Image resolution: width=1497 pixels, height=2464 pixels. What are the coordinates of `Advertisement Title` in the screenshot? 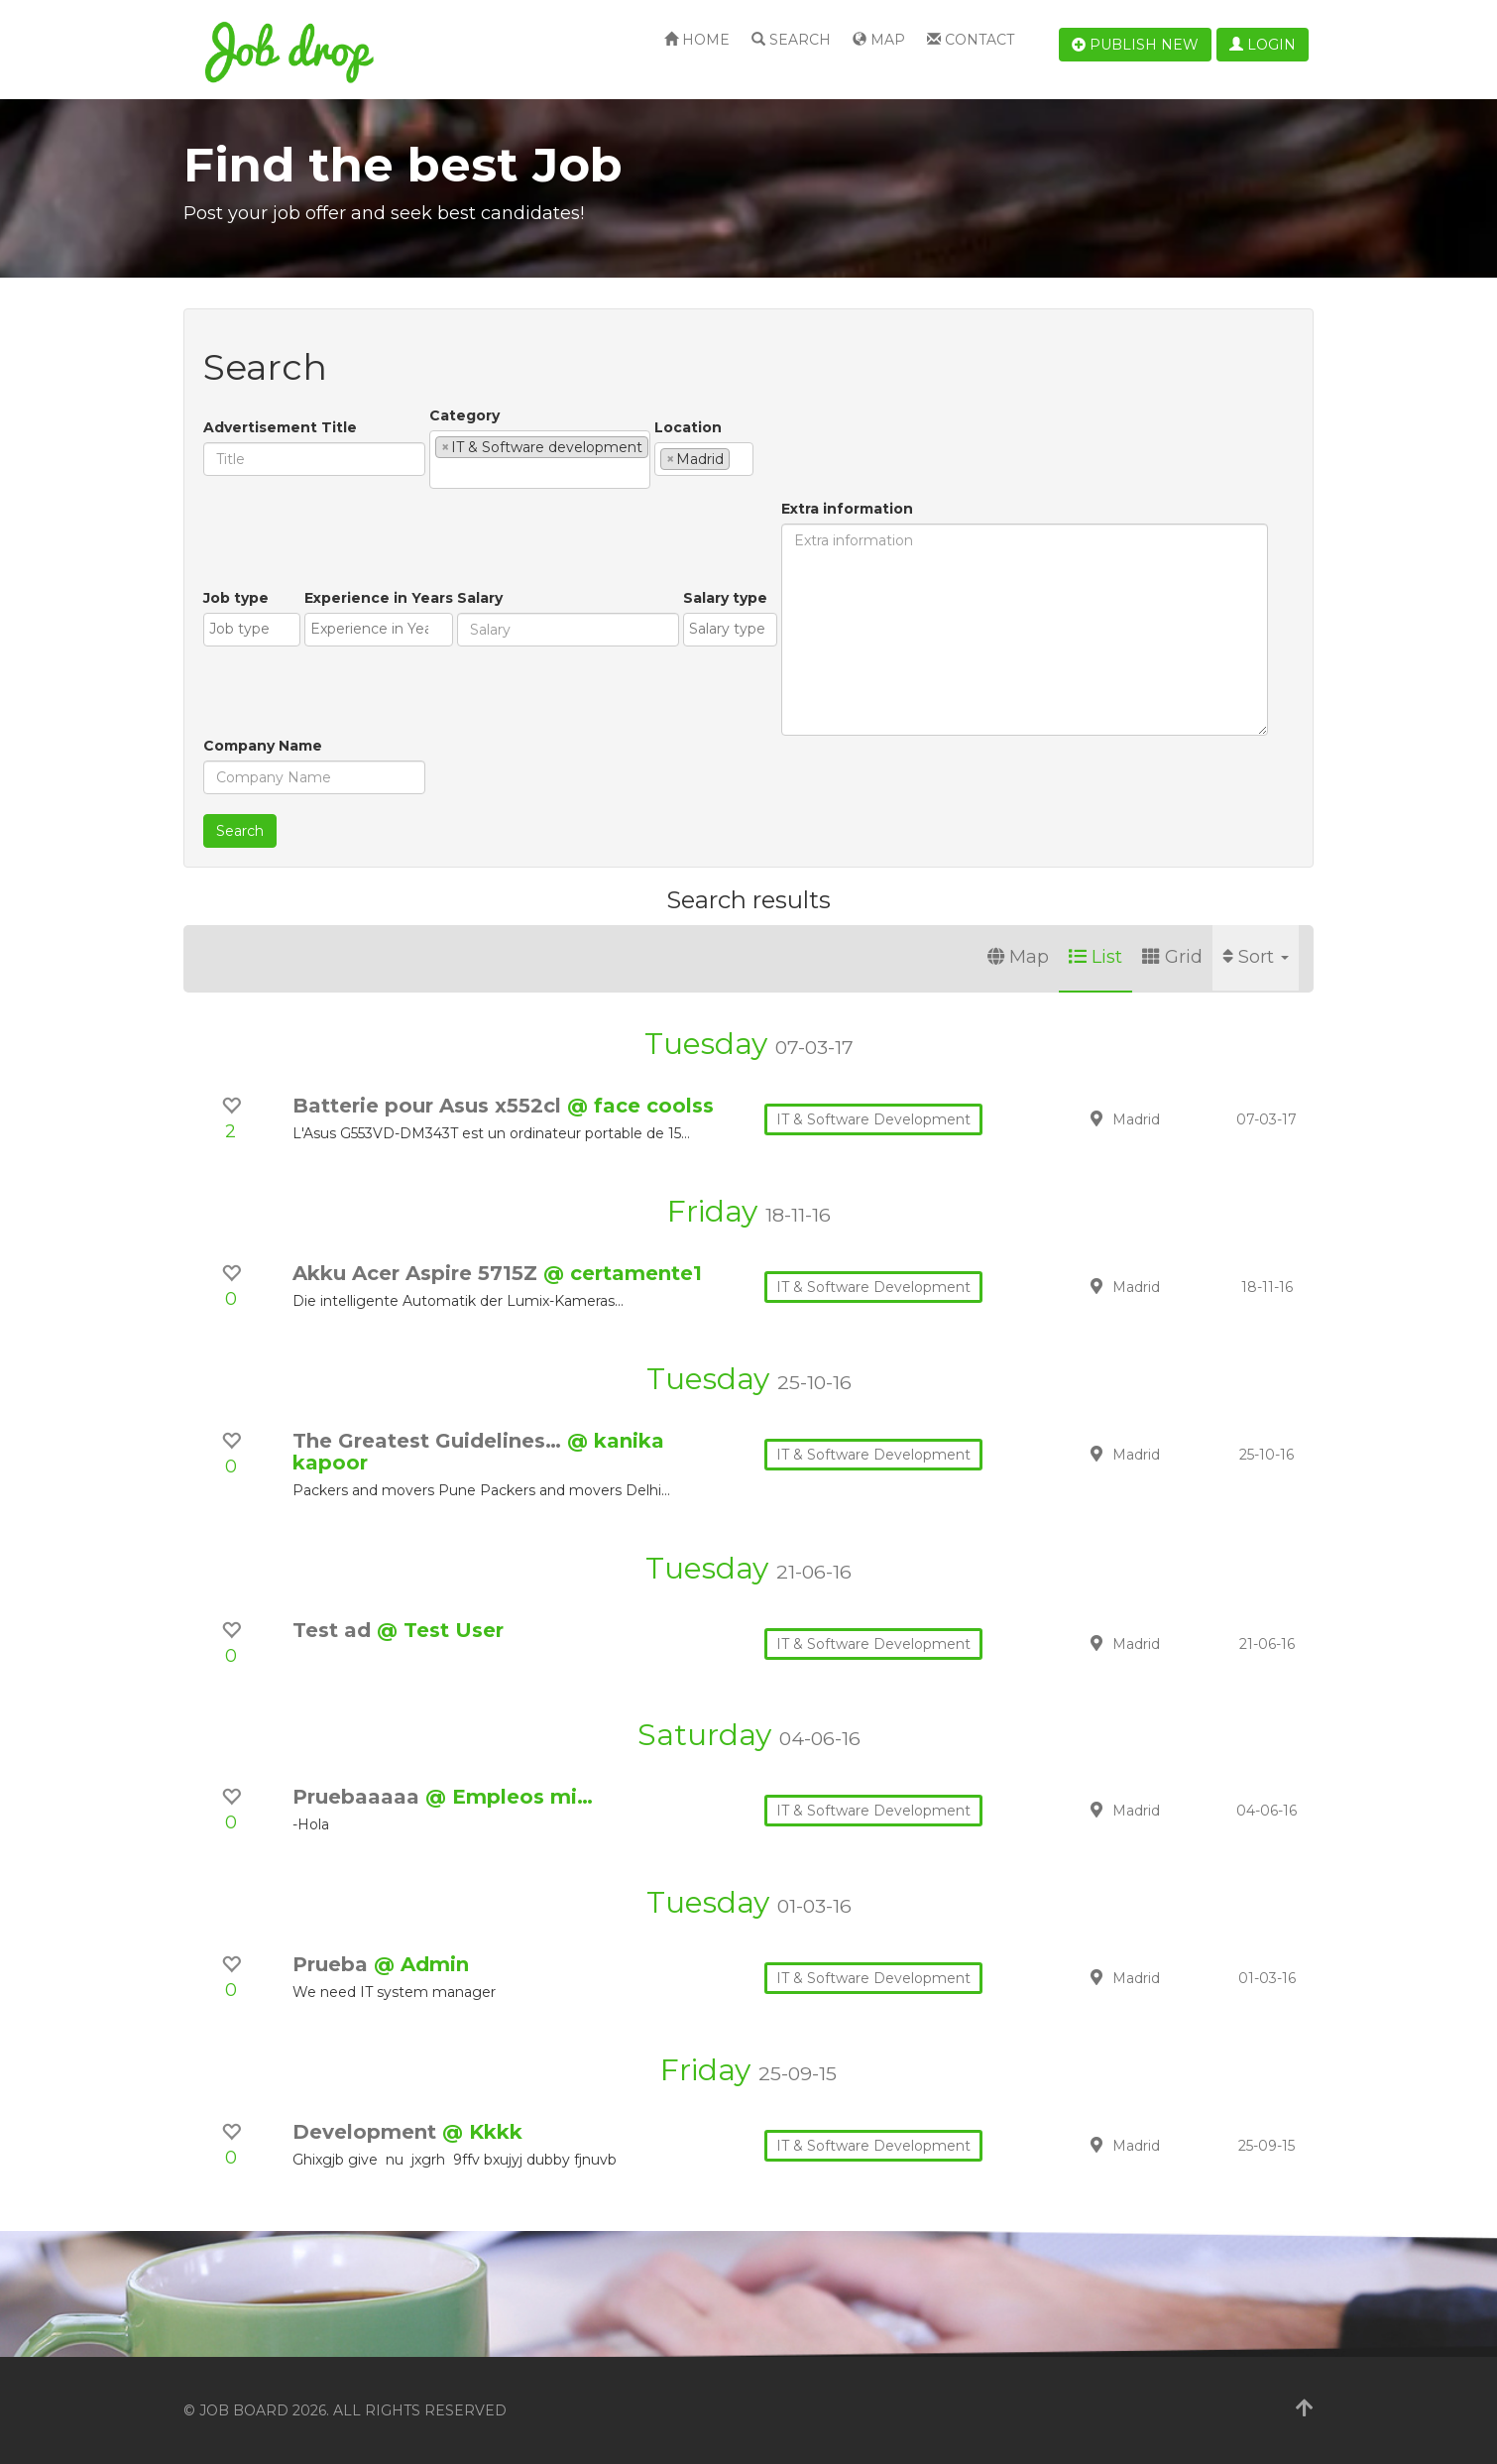 It's located at (280, 427).